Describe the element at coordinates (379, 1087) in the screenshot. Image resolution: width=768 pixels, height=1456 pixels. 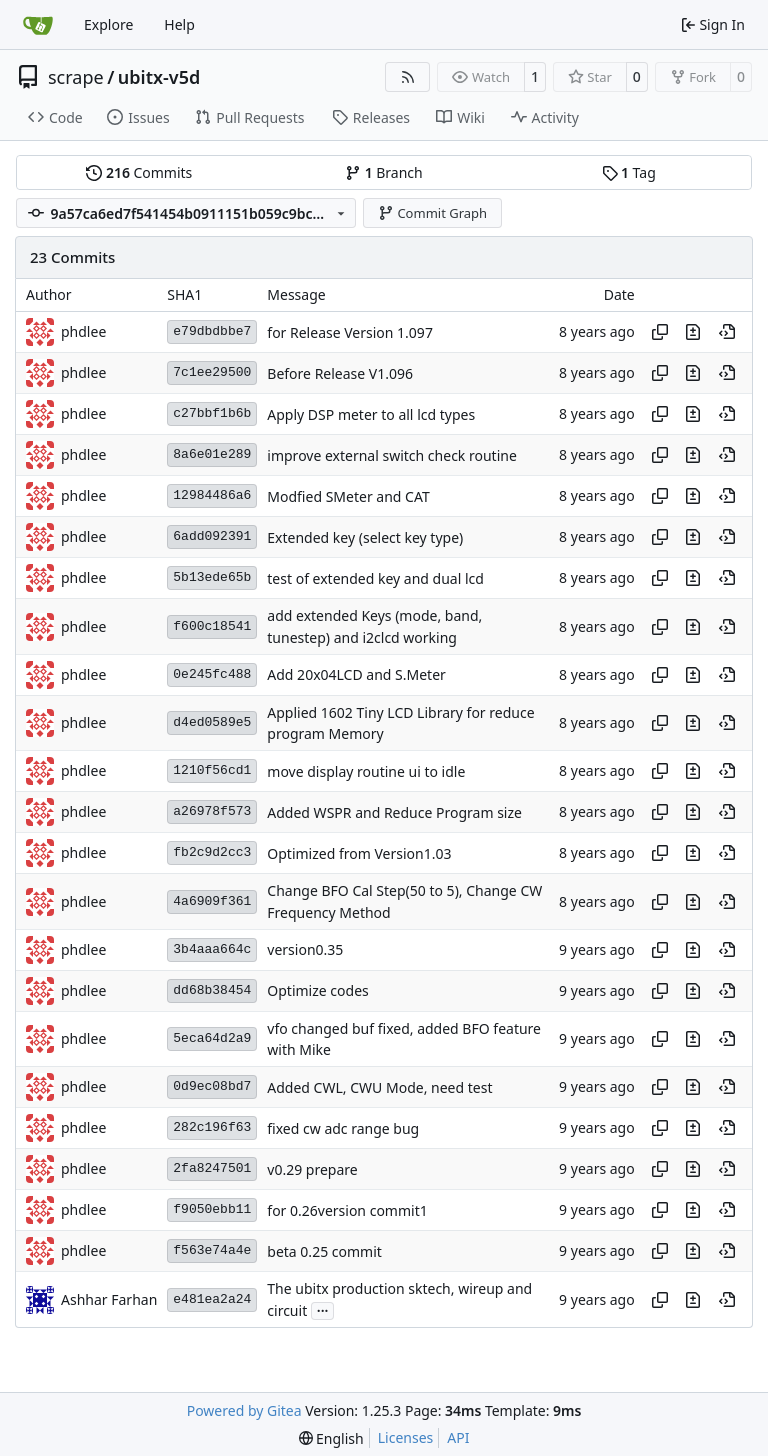
I see `Added CWL, CWU Mode, need test` at that location.